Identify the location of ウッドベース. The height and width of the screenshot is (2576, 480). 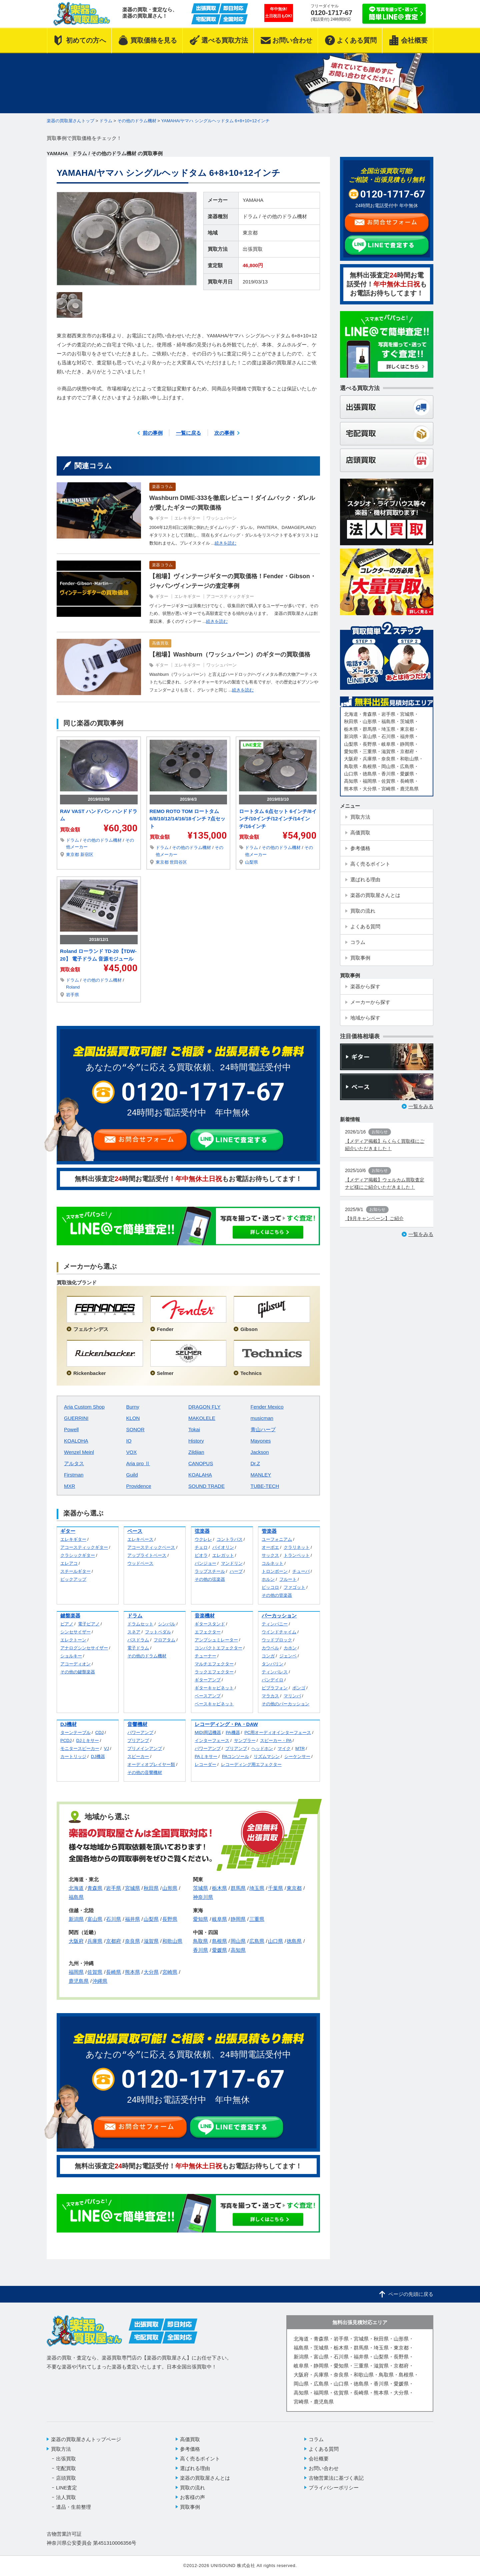
(140, 1563).